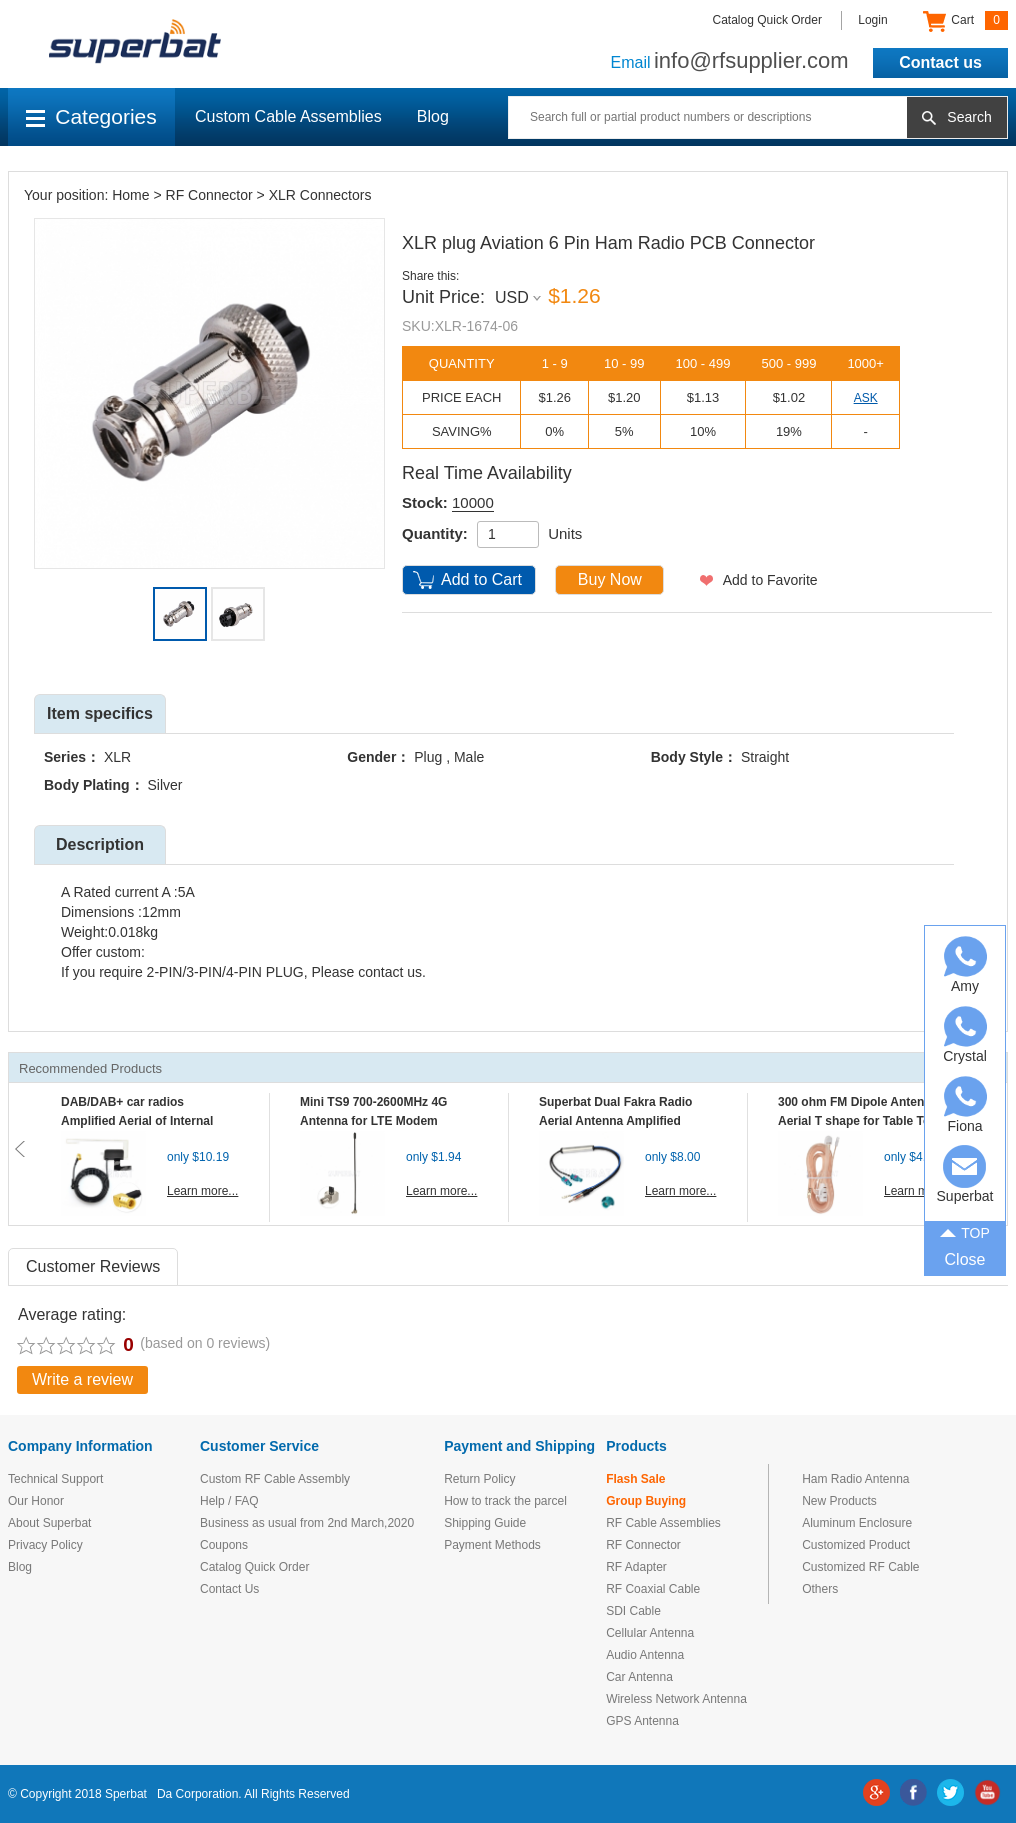 This screenshot has width=1016, height=1823. What do you see at coordinates (130, 195) in the screenshot?
I see `Home` at bounding box center [130, 195].